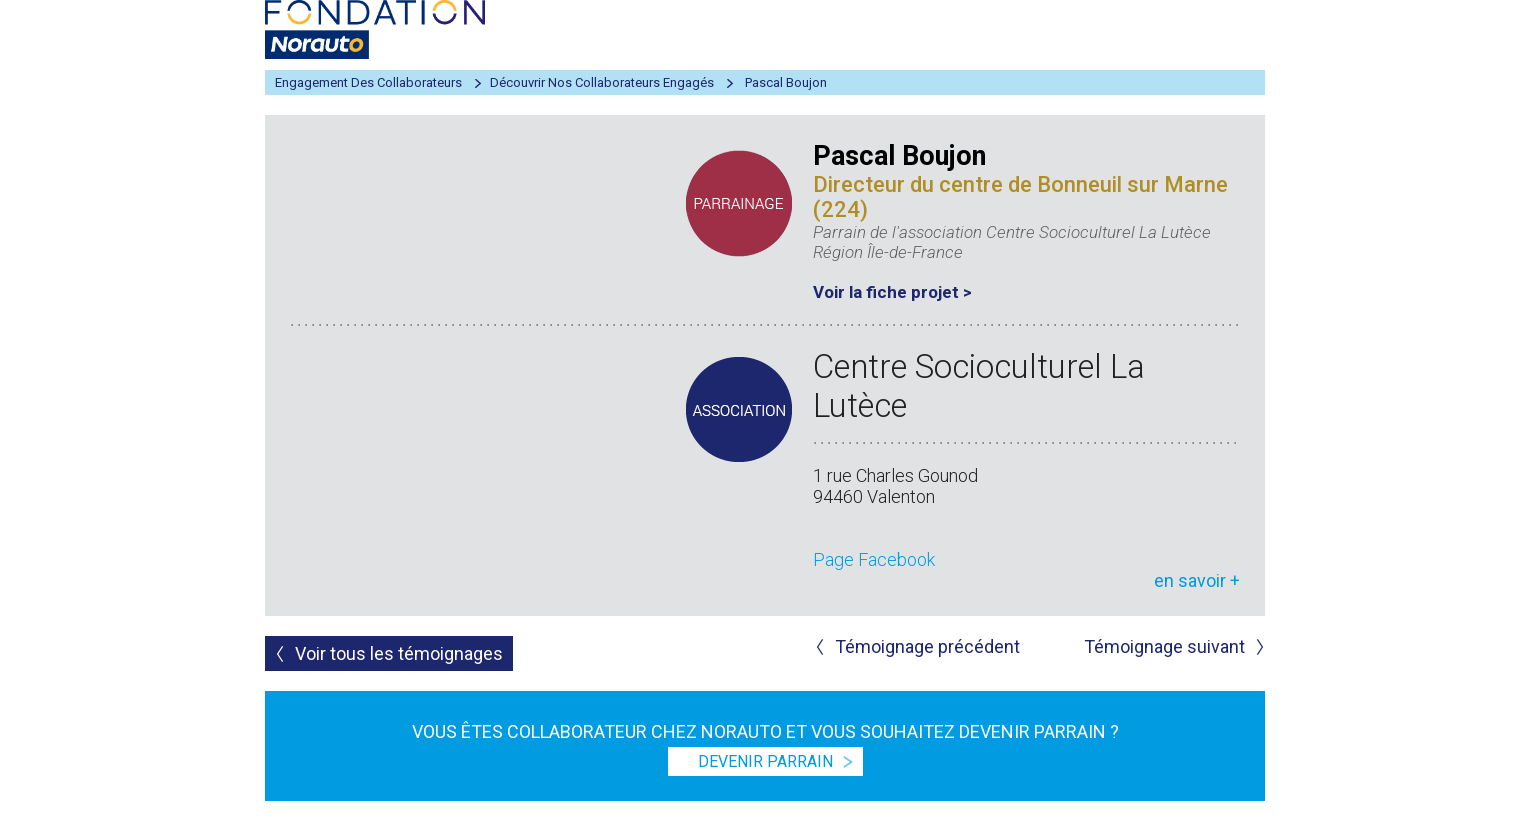 The width and height of the screenshot is (1530, 821). What do you see at coordinates (892, 292) in the screenshot?
I see `Voir la fiche projet >` at bounding box center [892, 292].